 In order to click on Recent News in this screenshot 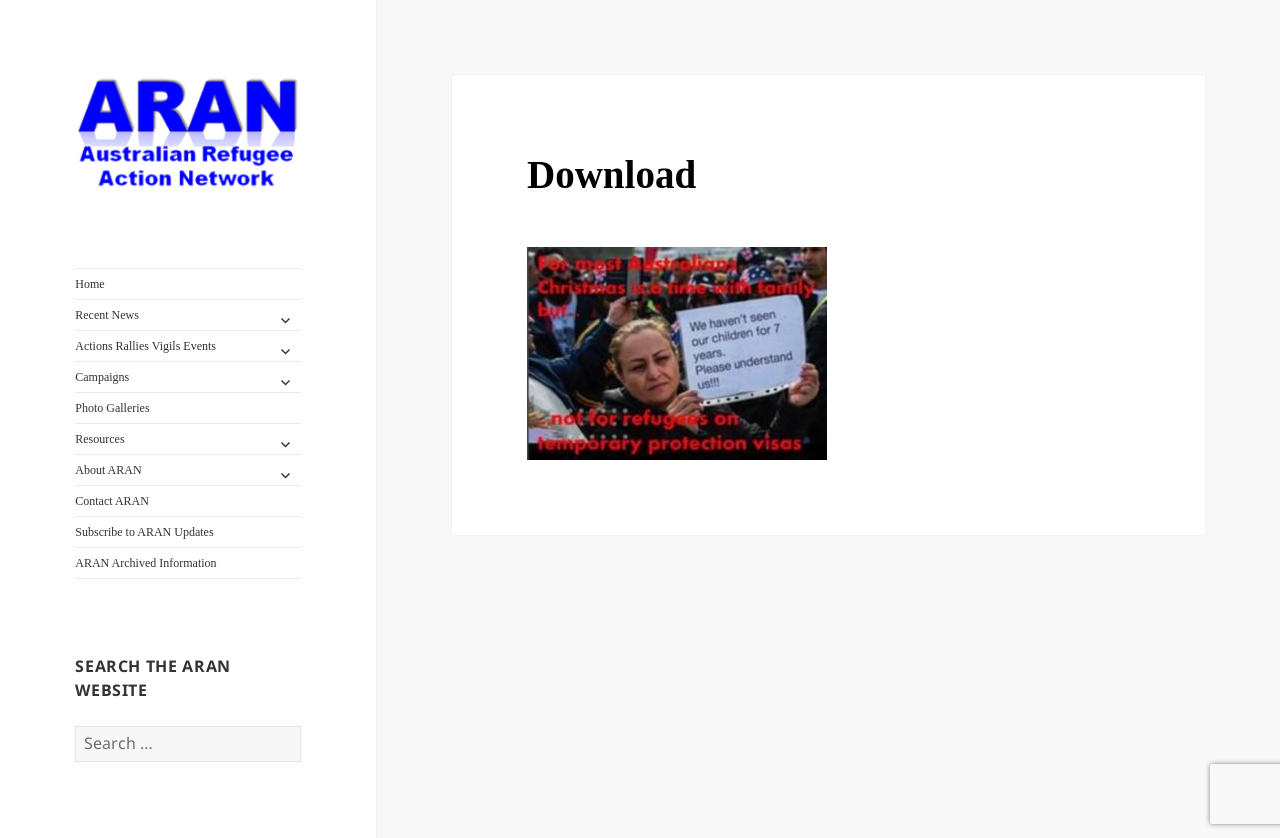, I will do `click(107, 315)`.